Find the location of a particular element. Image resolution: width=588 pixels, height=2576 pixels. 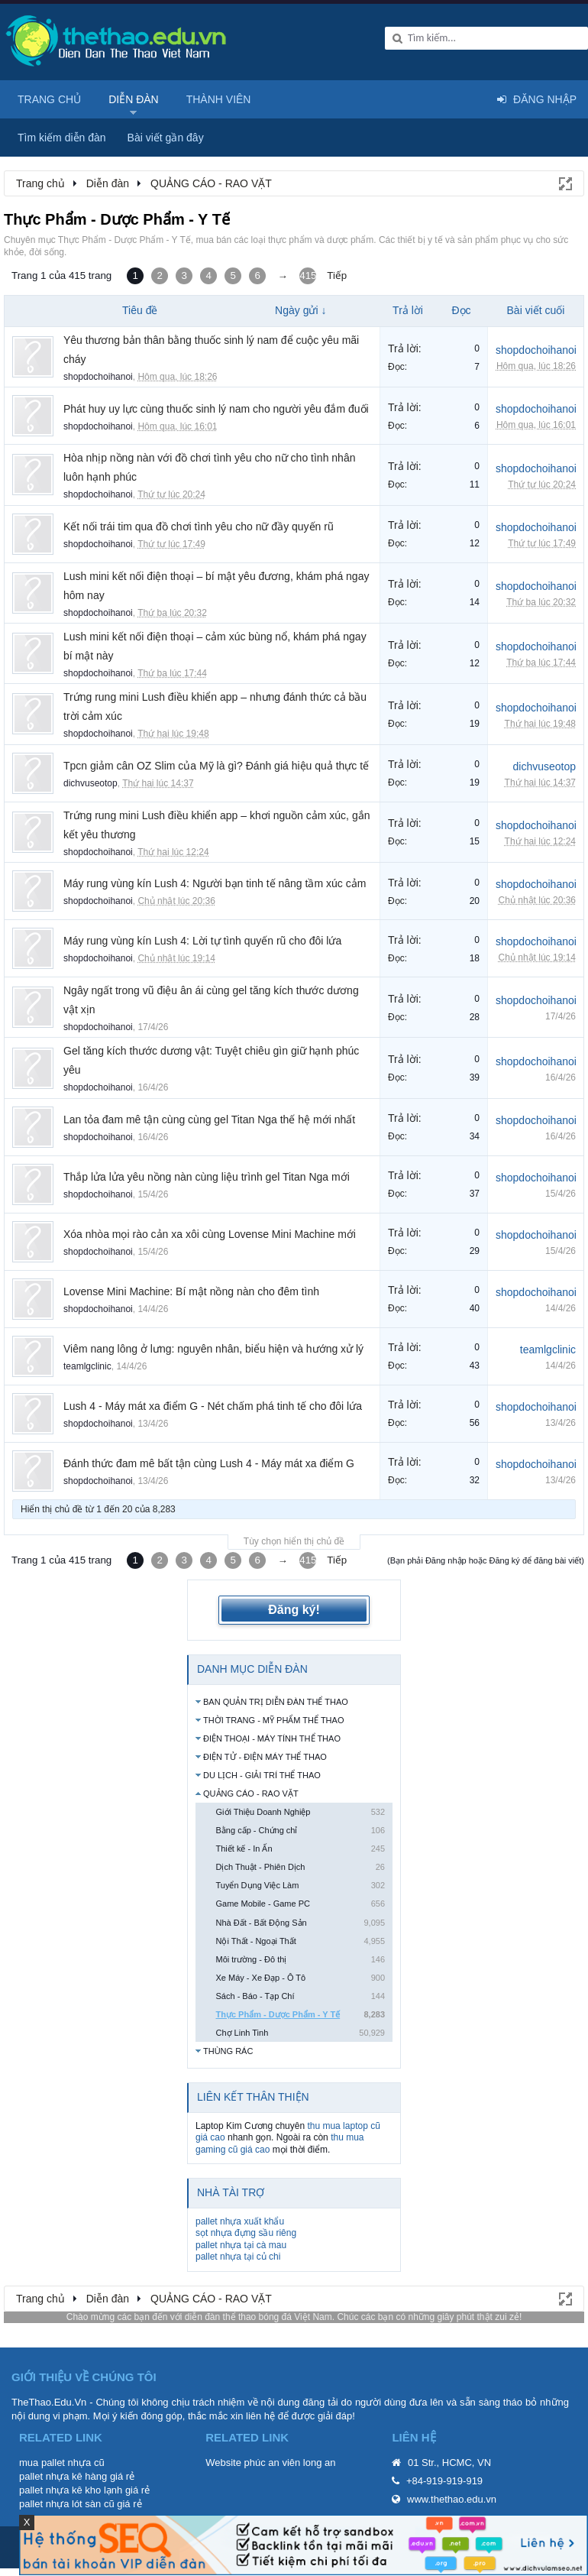

Diễn đàn is located at coordinates (133, 99).